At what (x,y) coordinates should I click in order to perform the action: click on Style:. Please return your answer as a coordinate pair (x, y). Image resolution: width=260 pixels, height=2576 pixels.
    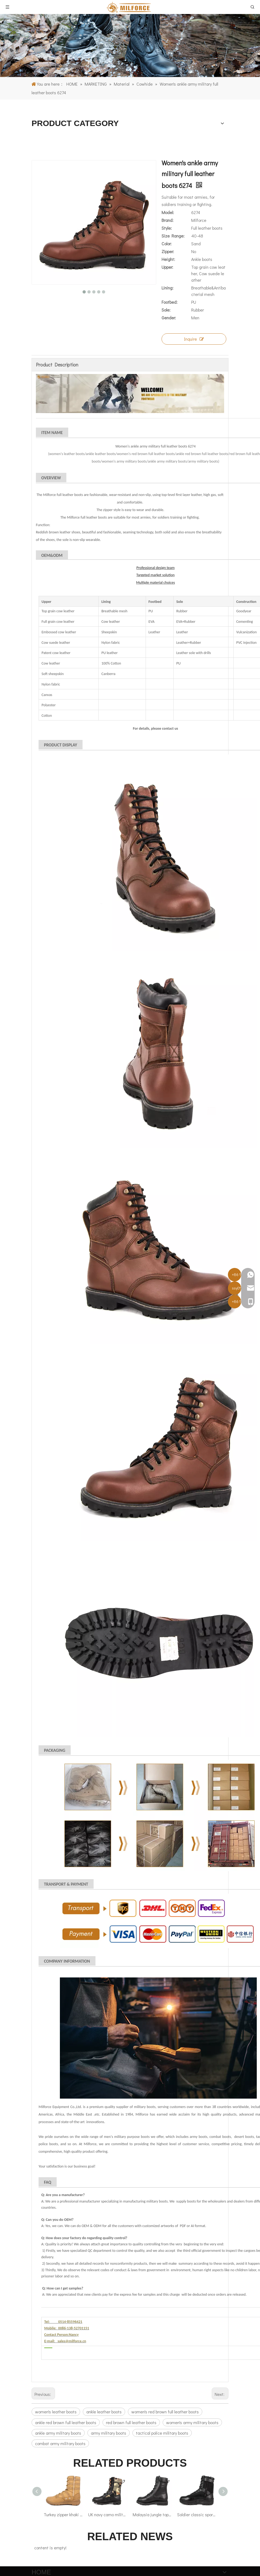
    Looking at the image, I should click on (167, 228).